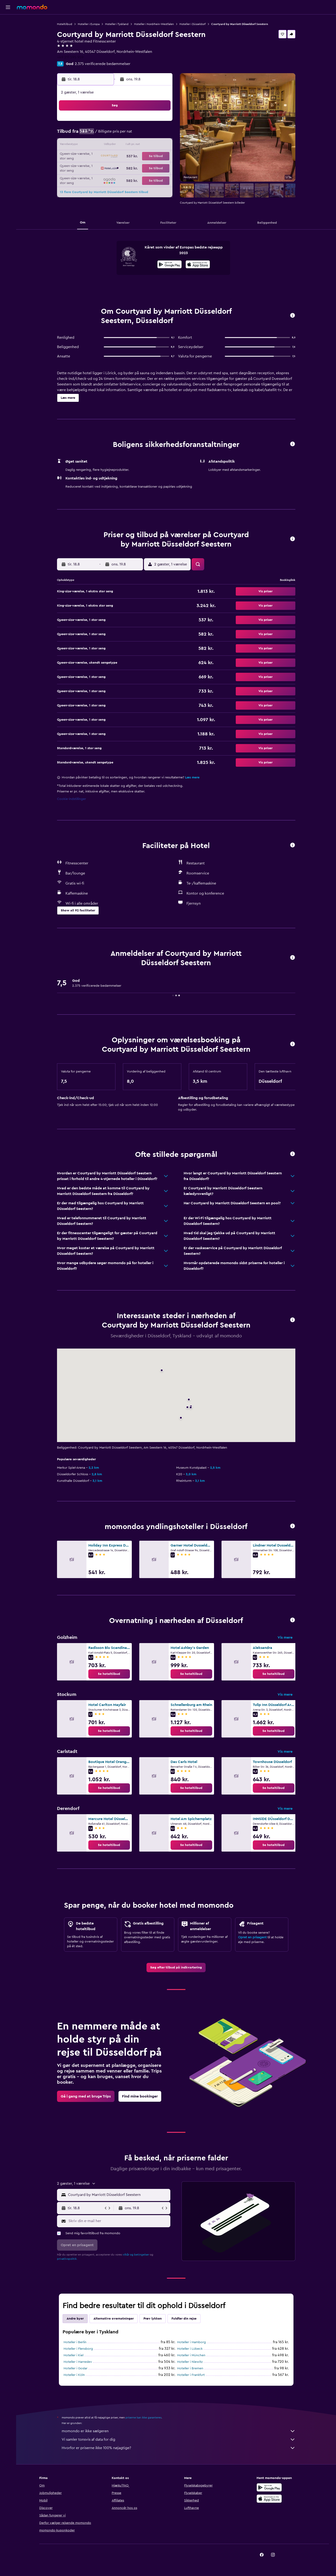  What do you see at coordinates (149, 145) in the screenshot?
I see `15 [button]` at bounding box center [149, 145].